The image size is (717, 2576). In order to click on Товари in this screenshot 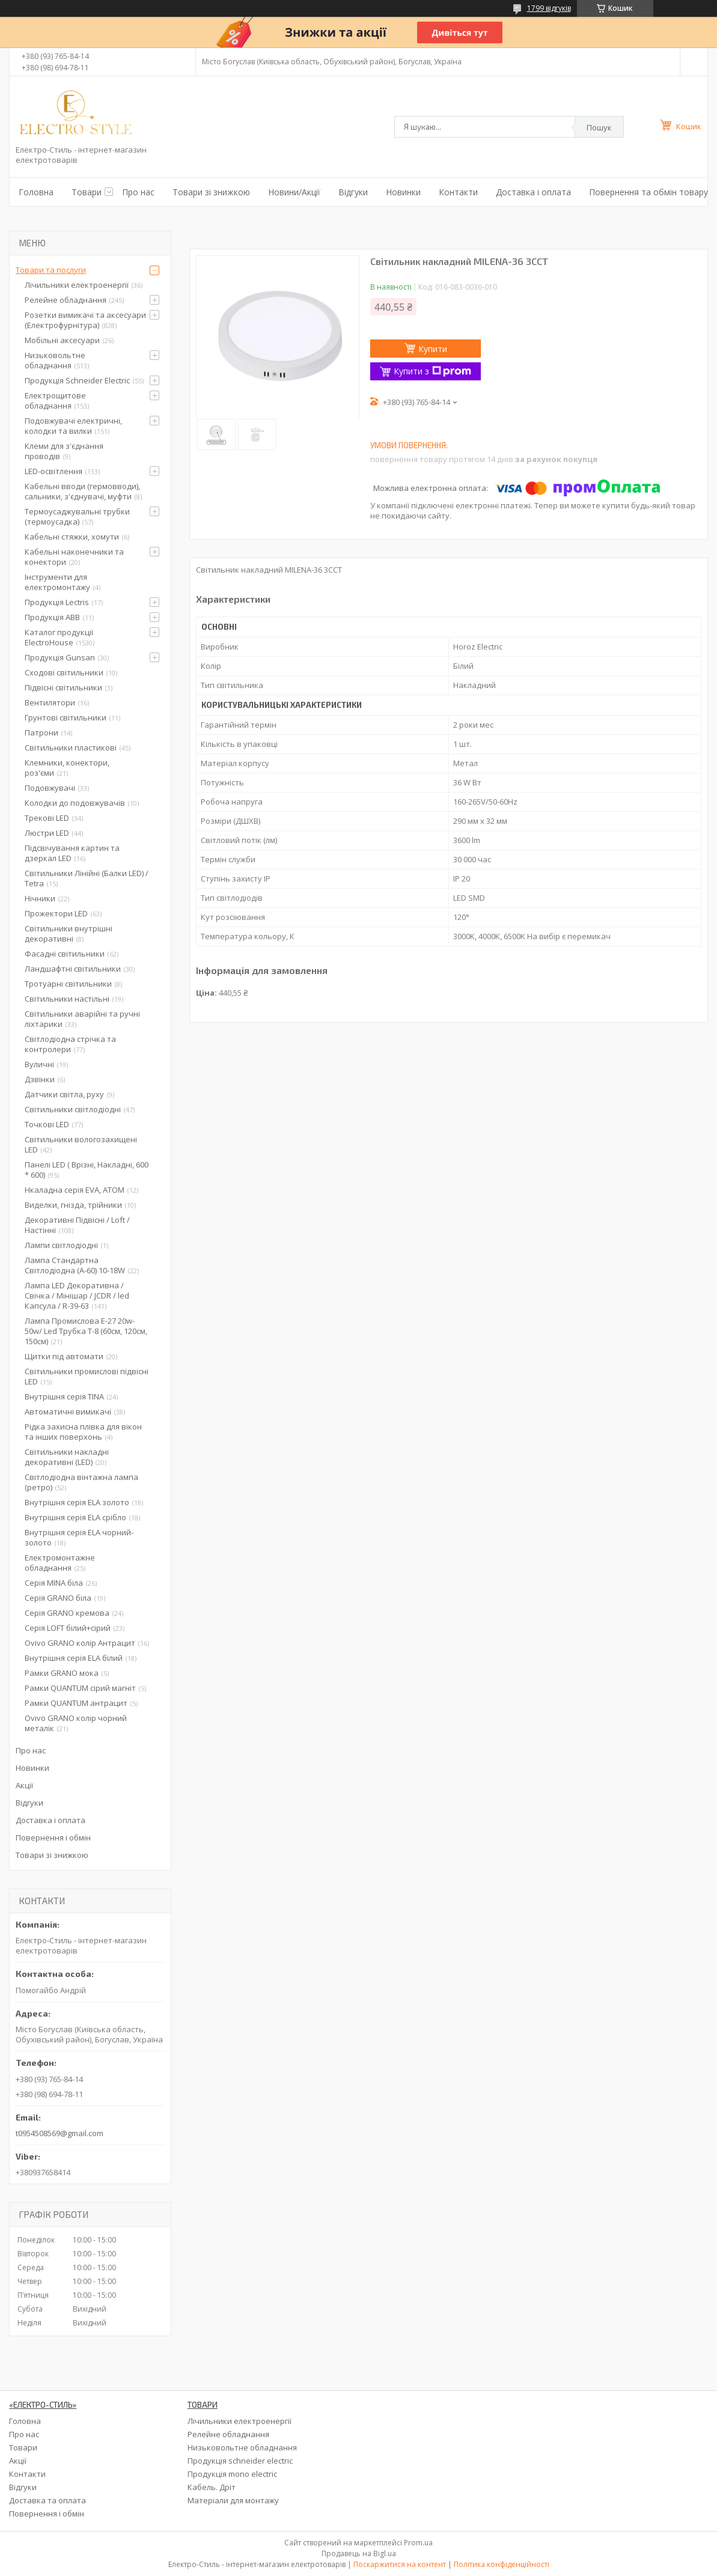, I will do `click(87, 192)`.